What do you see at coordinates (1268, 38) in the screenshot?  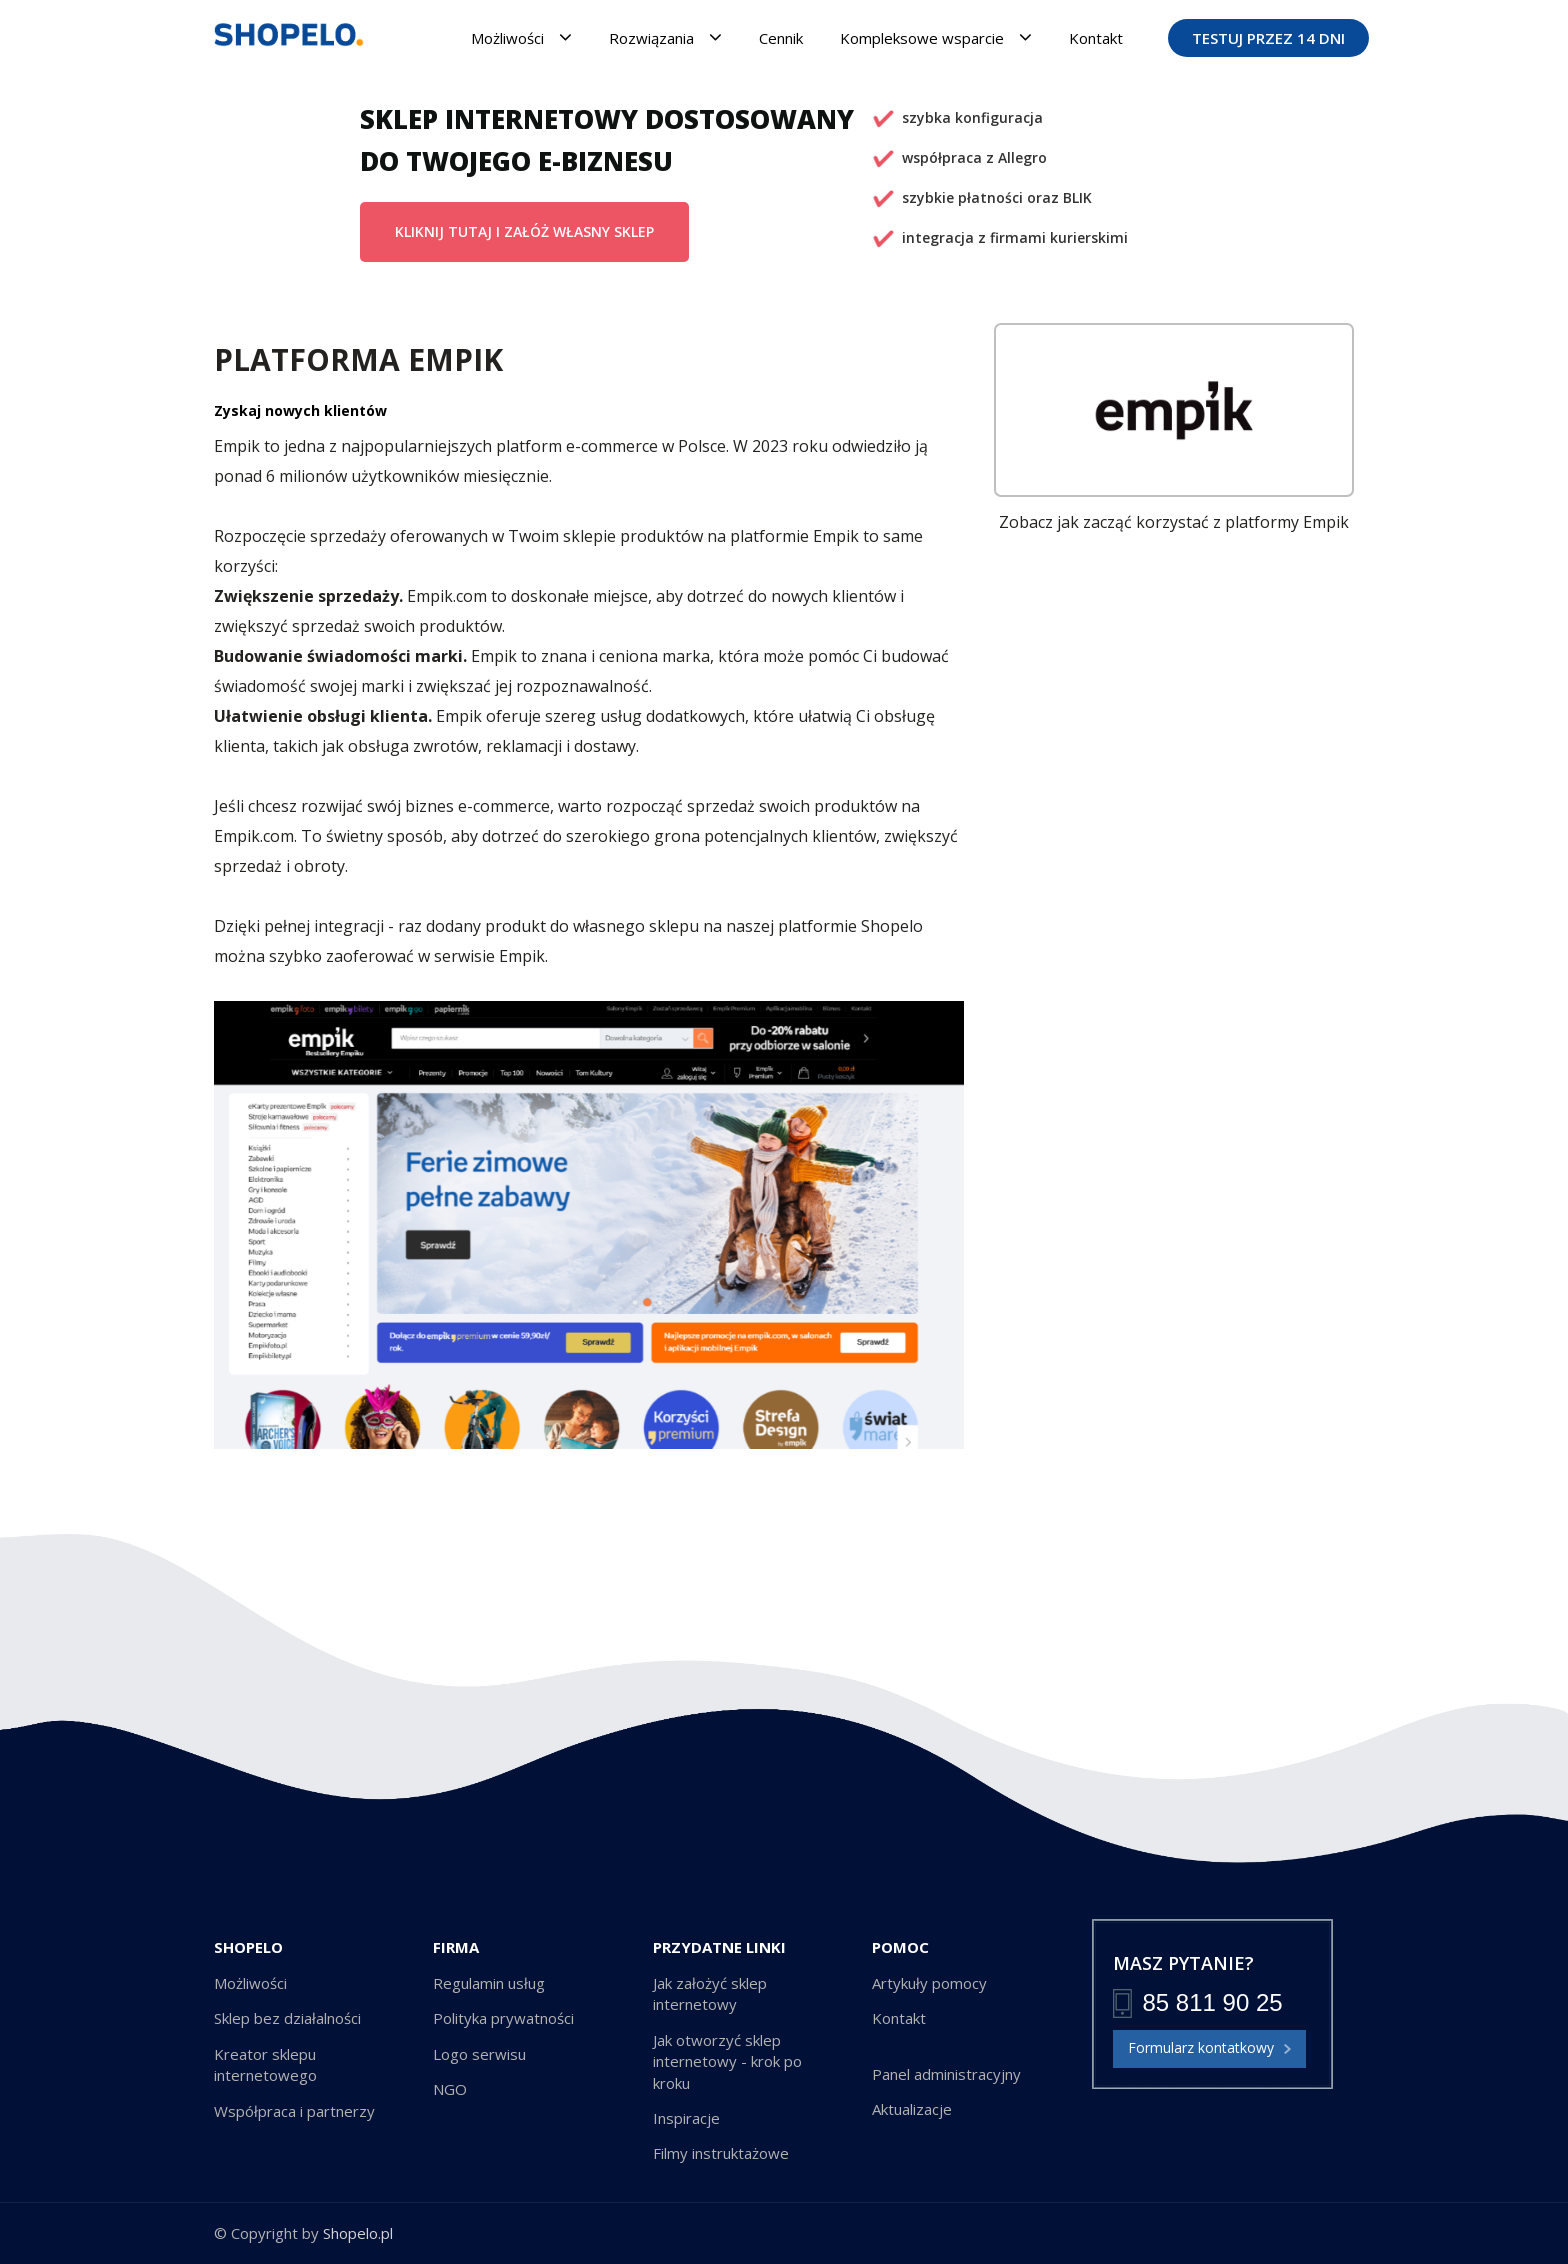 I see `TESTUJ PRZEZ 14 DNI` at bounding box center [1268, 38].